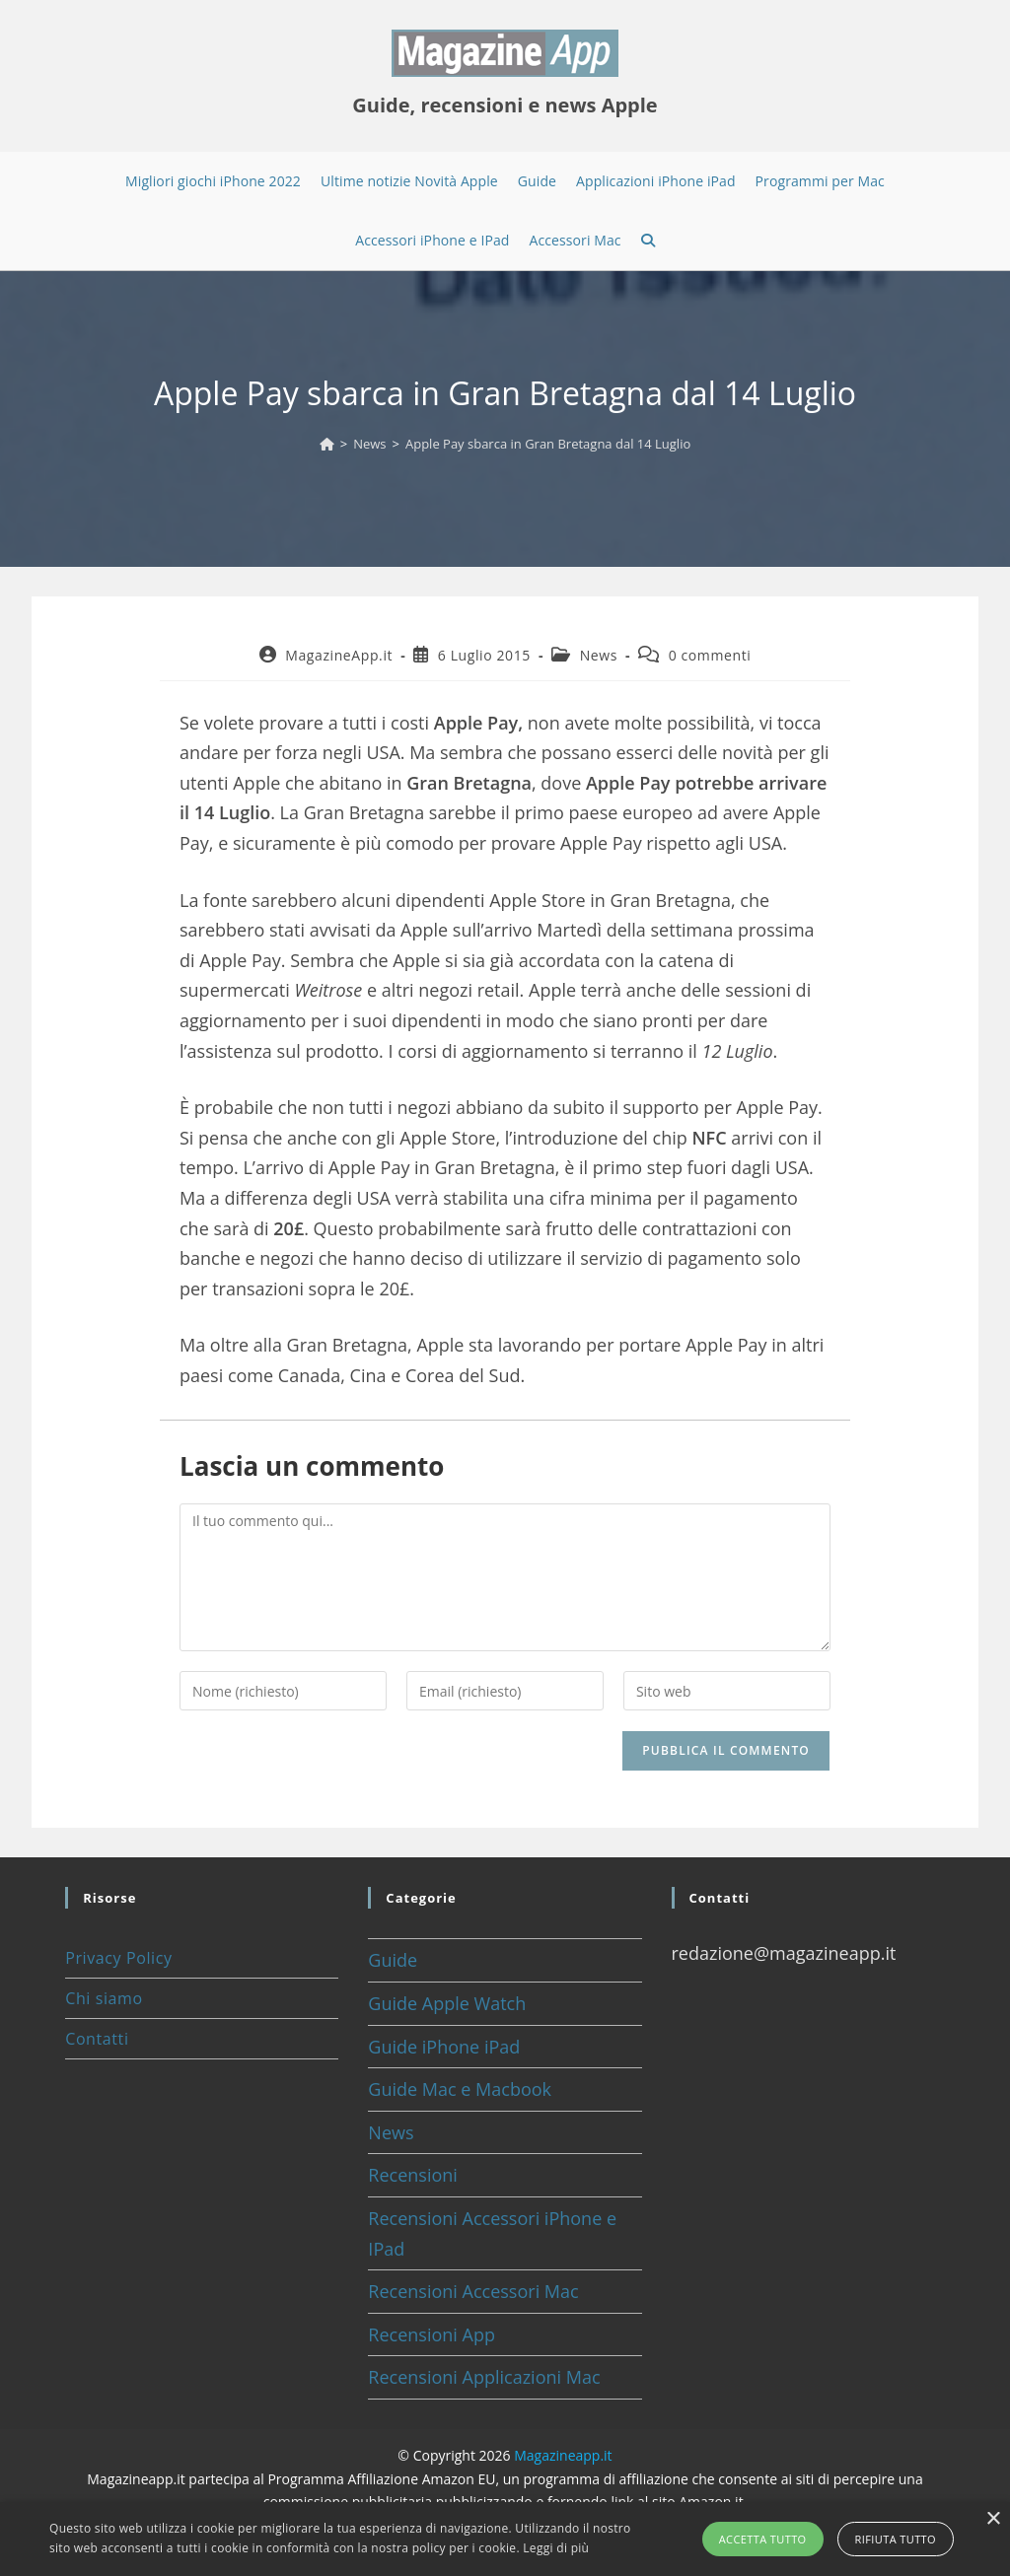 The height and width of the screenshot is (2576, 1010). Describe the element at coordinates (547, 444) in the screenshot. I see `Apple Pay sbarca in Gran Bretagna dal 14 Luglio` at that location.